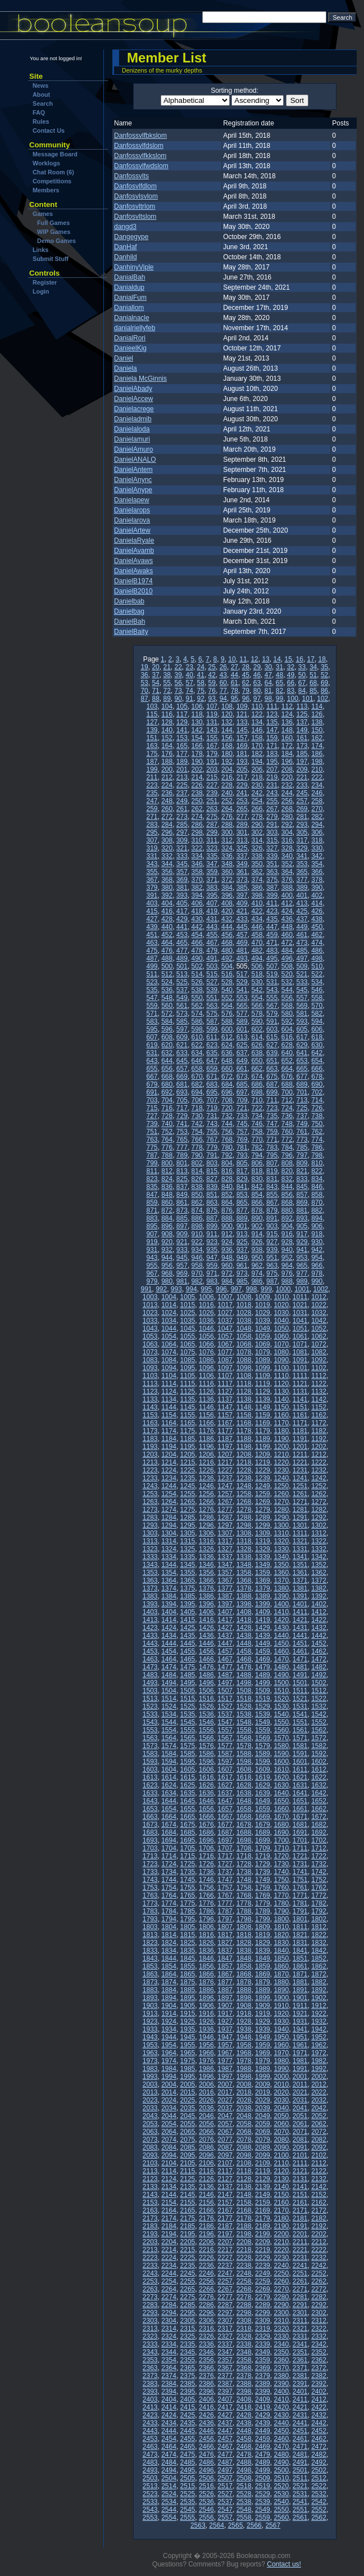 This screenshot has width=364, height=2576. What do you see at coordinates (211, 1053) in the screenshot?
I see `635` at bounding box center [211, 1053].